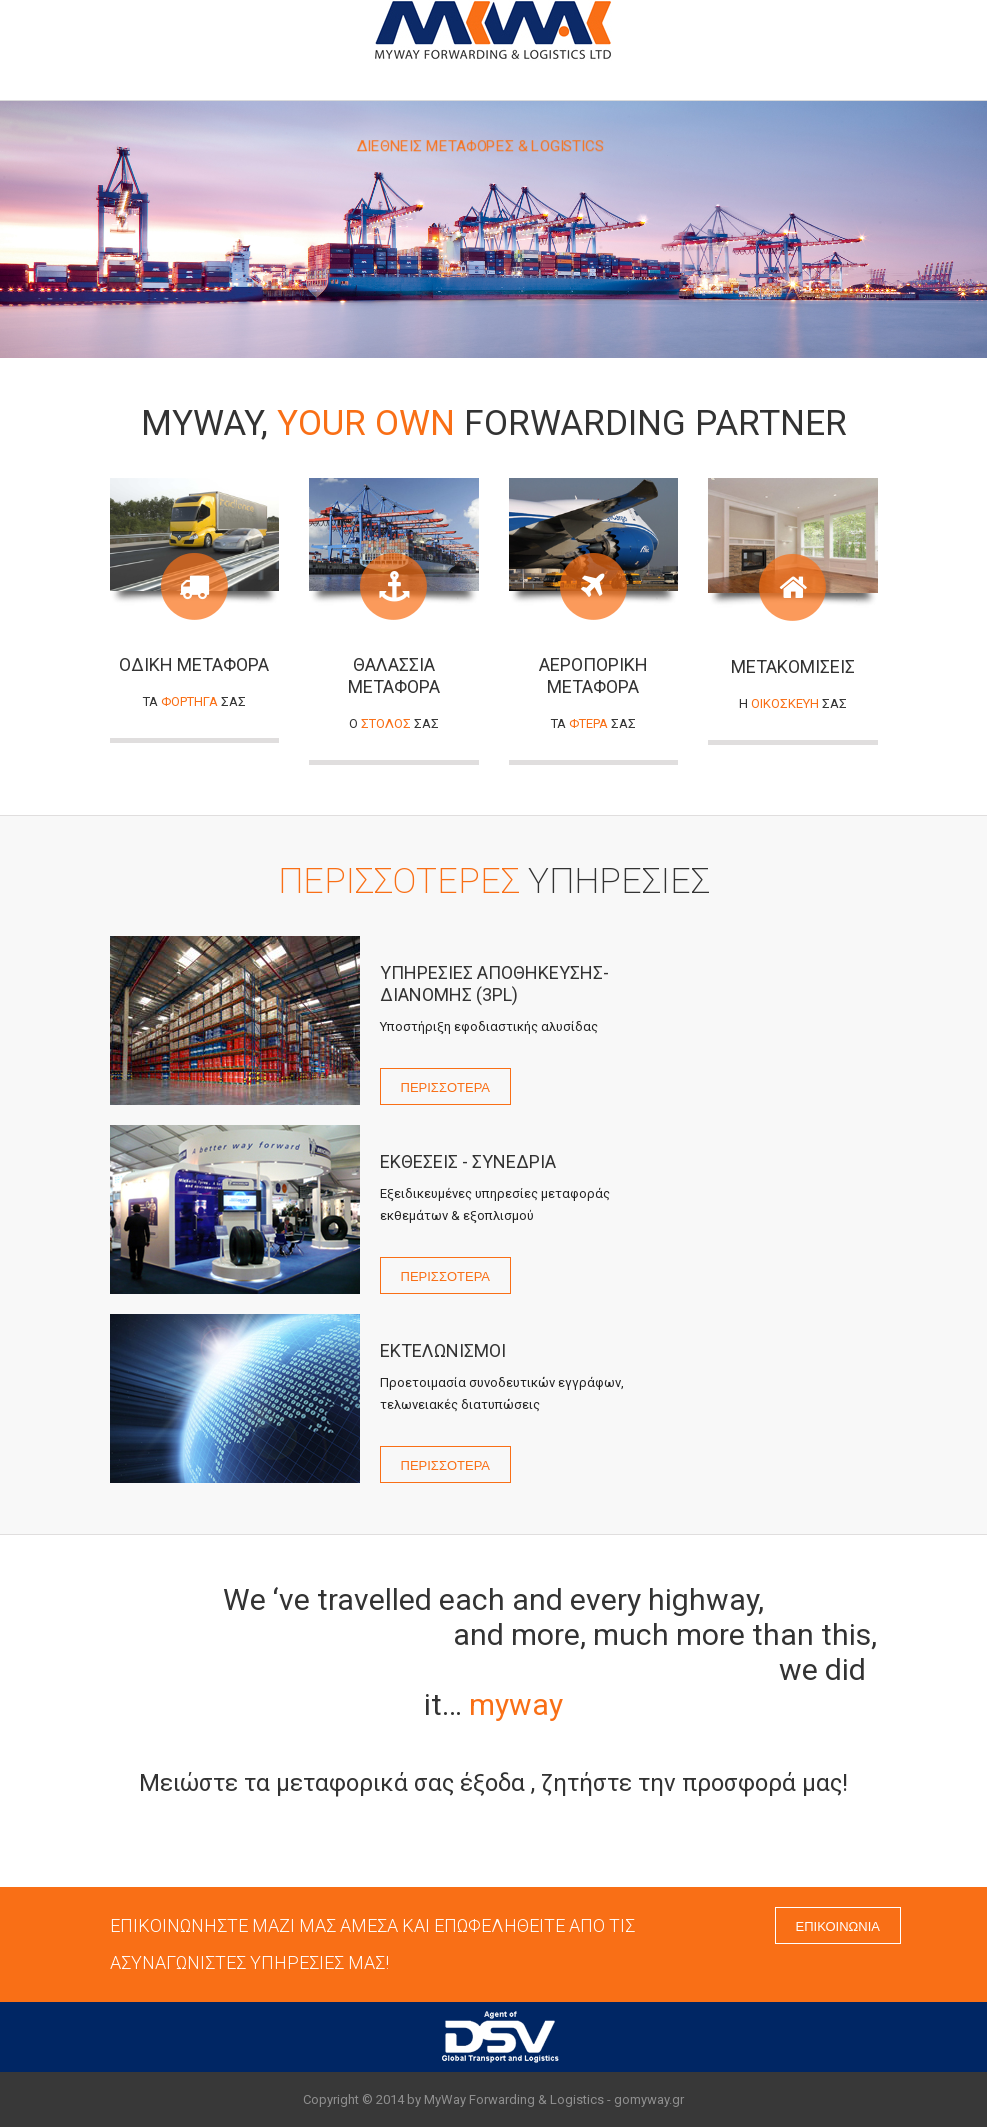 Image resolution: width=987 pixels, height=2127 pixels. Describe the element at coordinates (446, 1086) in the screenshot. I see `ΠΕΡΙΣΣΟΤΕΡΑ` at that location.